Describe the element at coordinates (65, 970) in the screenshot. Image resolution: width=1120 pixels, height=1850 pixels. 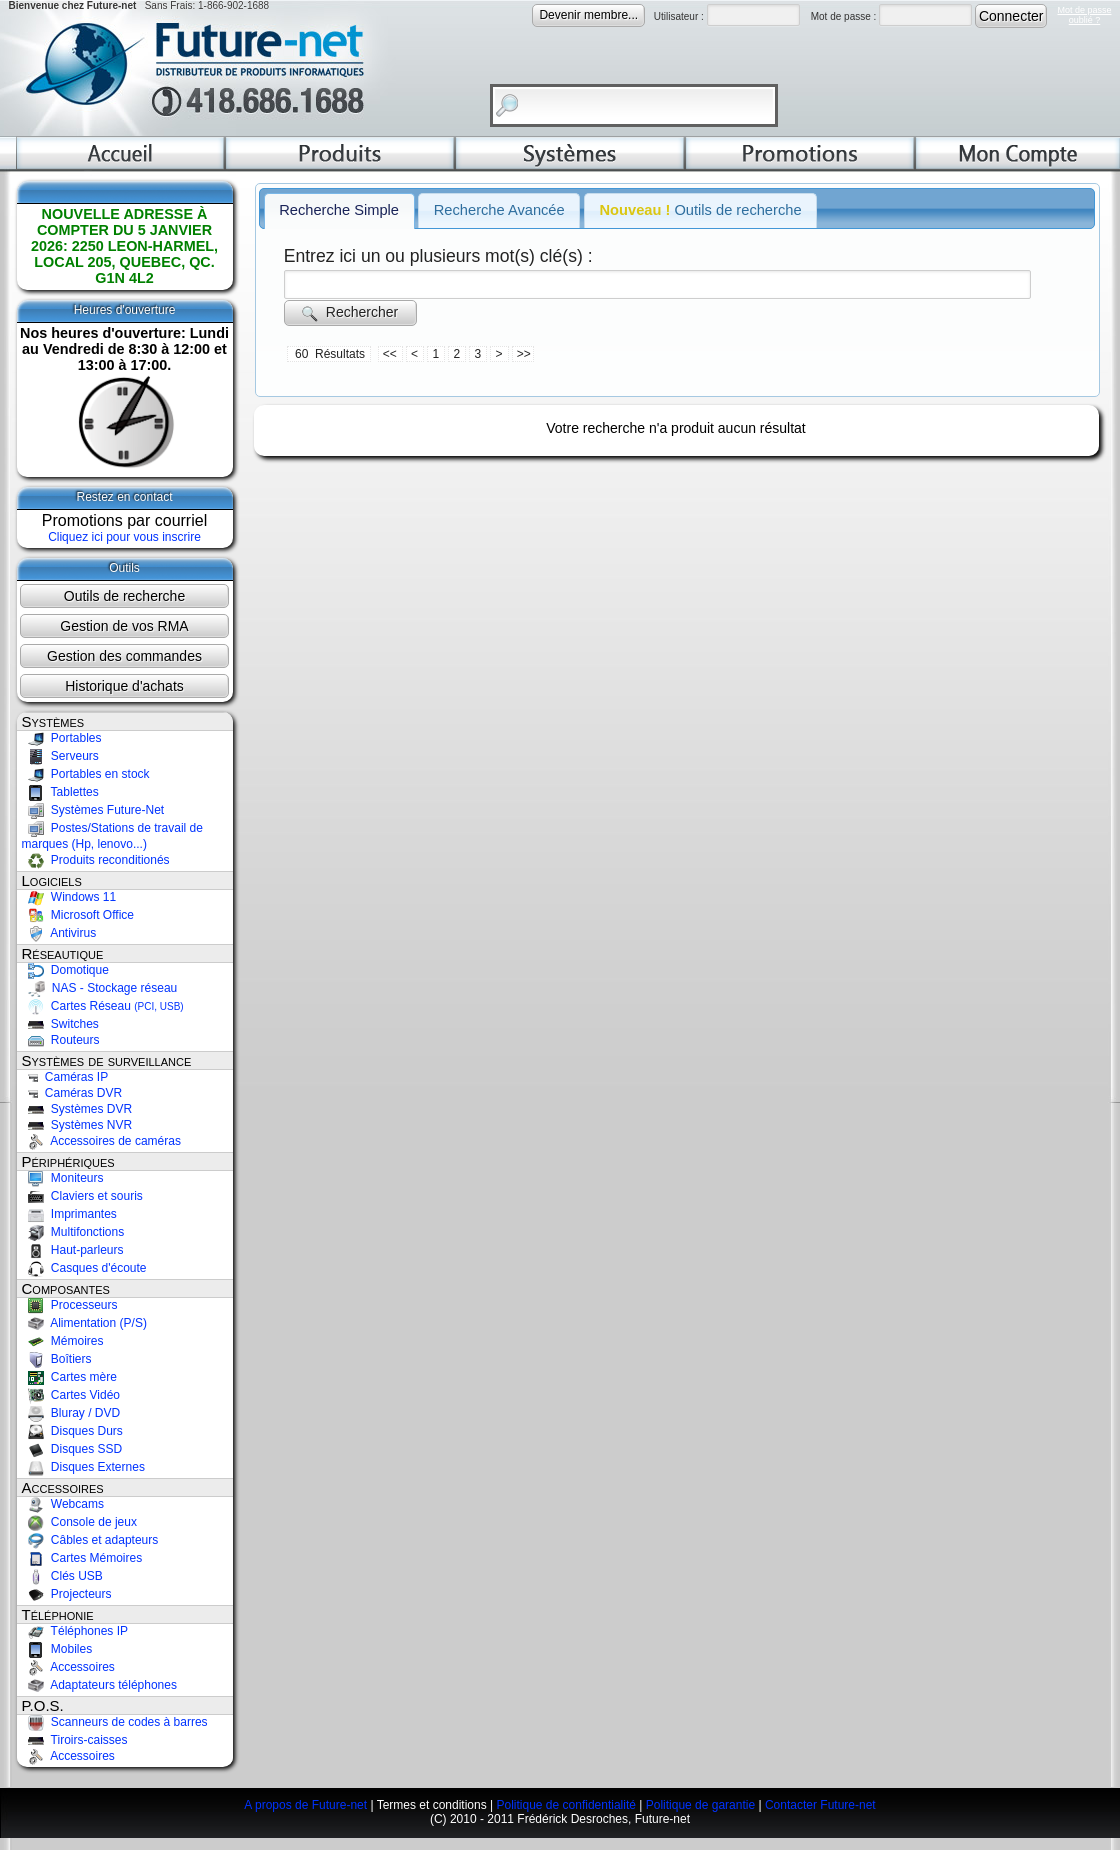
I see `Domotique` at that location.